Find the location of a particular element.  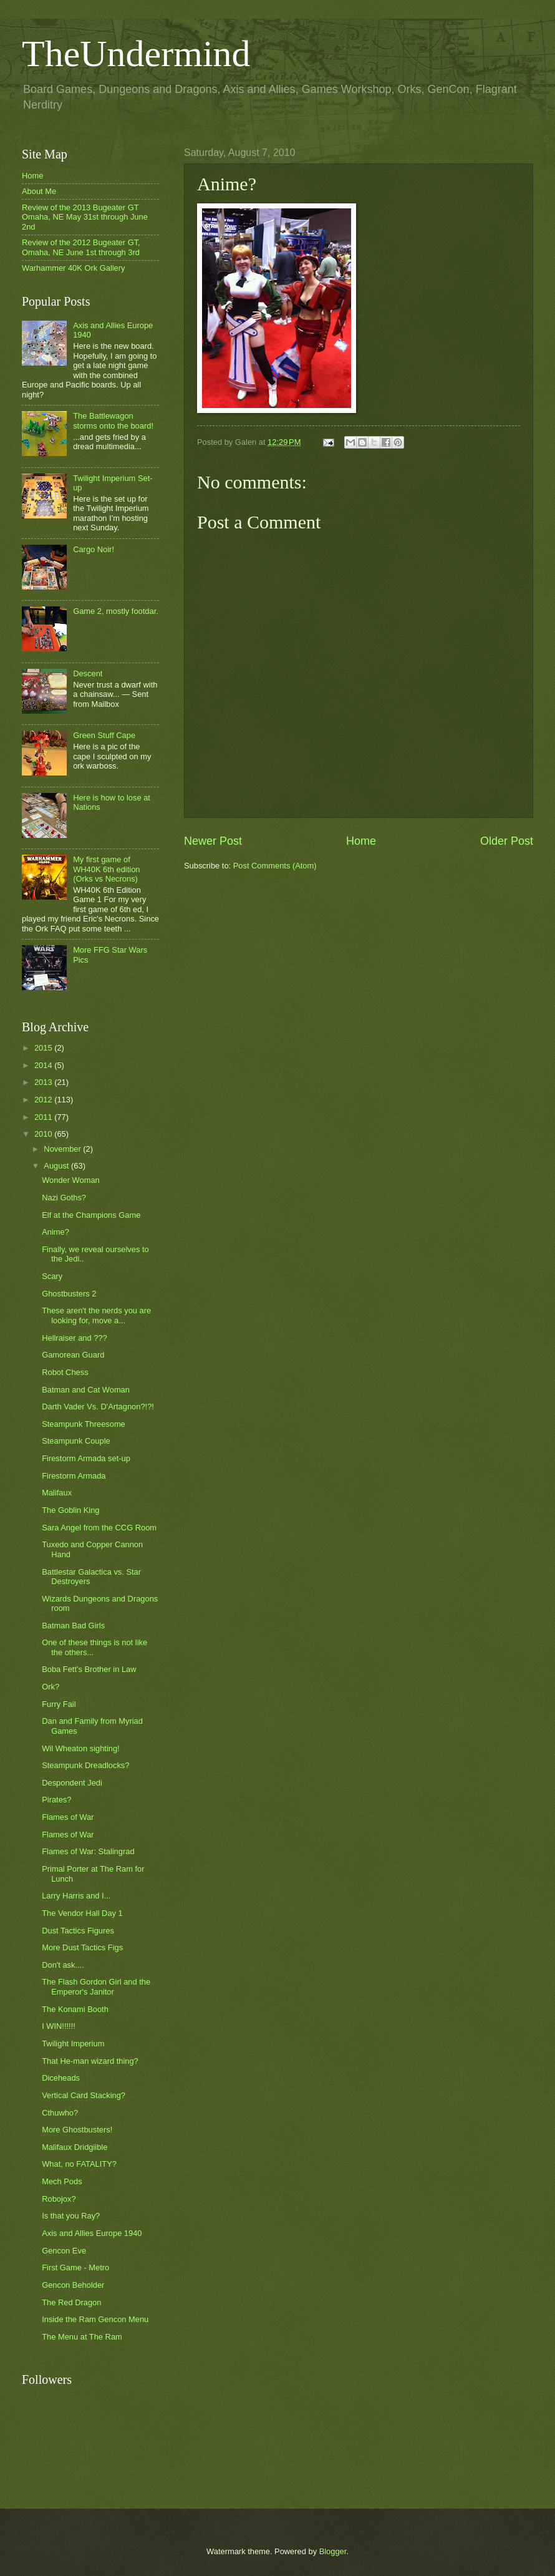

August is located at coordinates (57, 1165).